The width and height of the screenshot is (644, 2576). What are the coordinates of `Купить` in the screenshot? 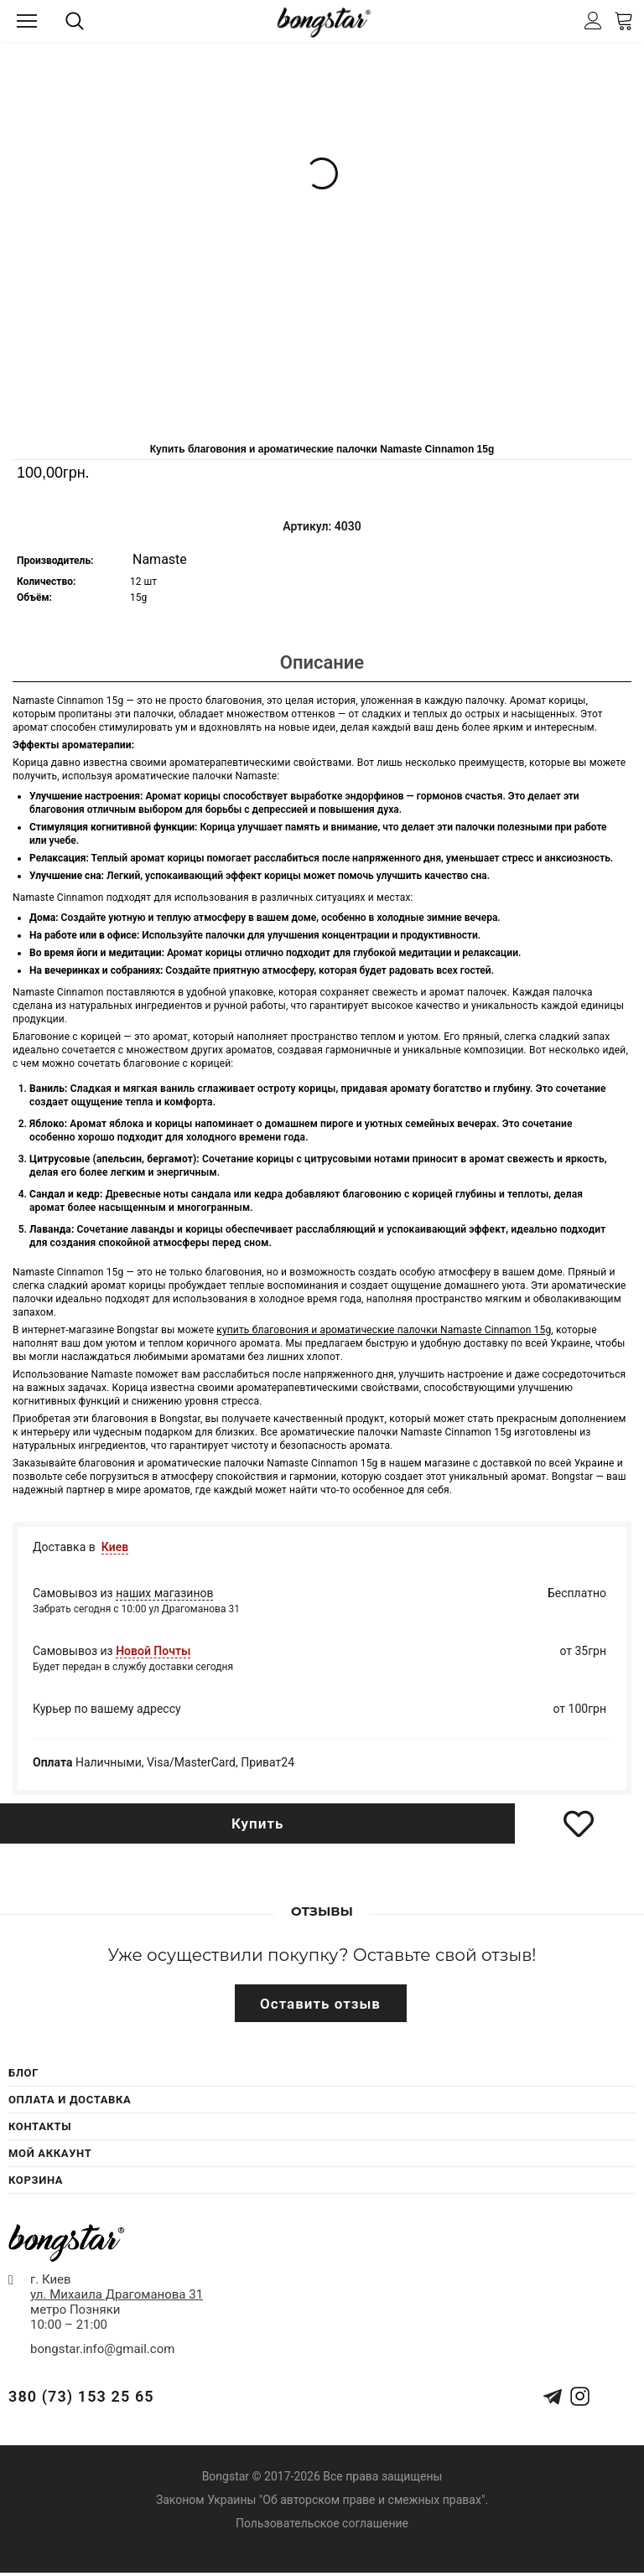 It's located at (257, 1823).